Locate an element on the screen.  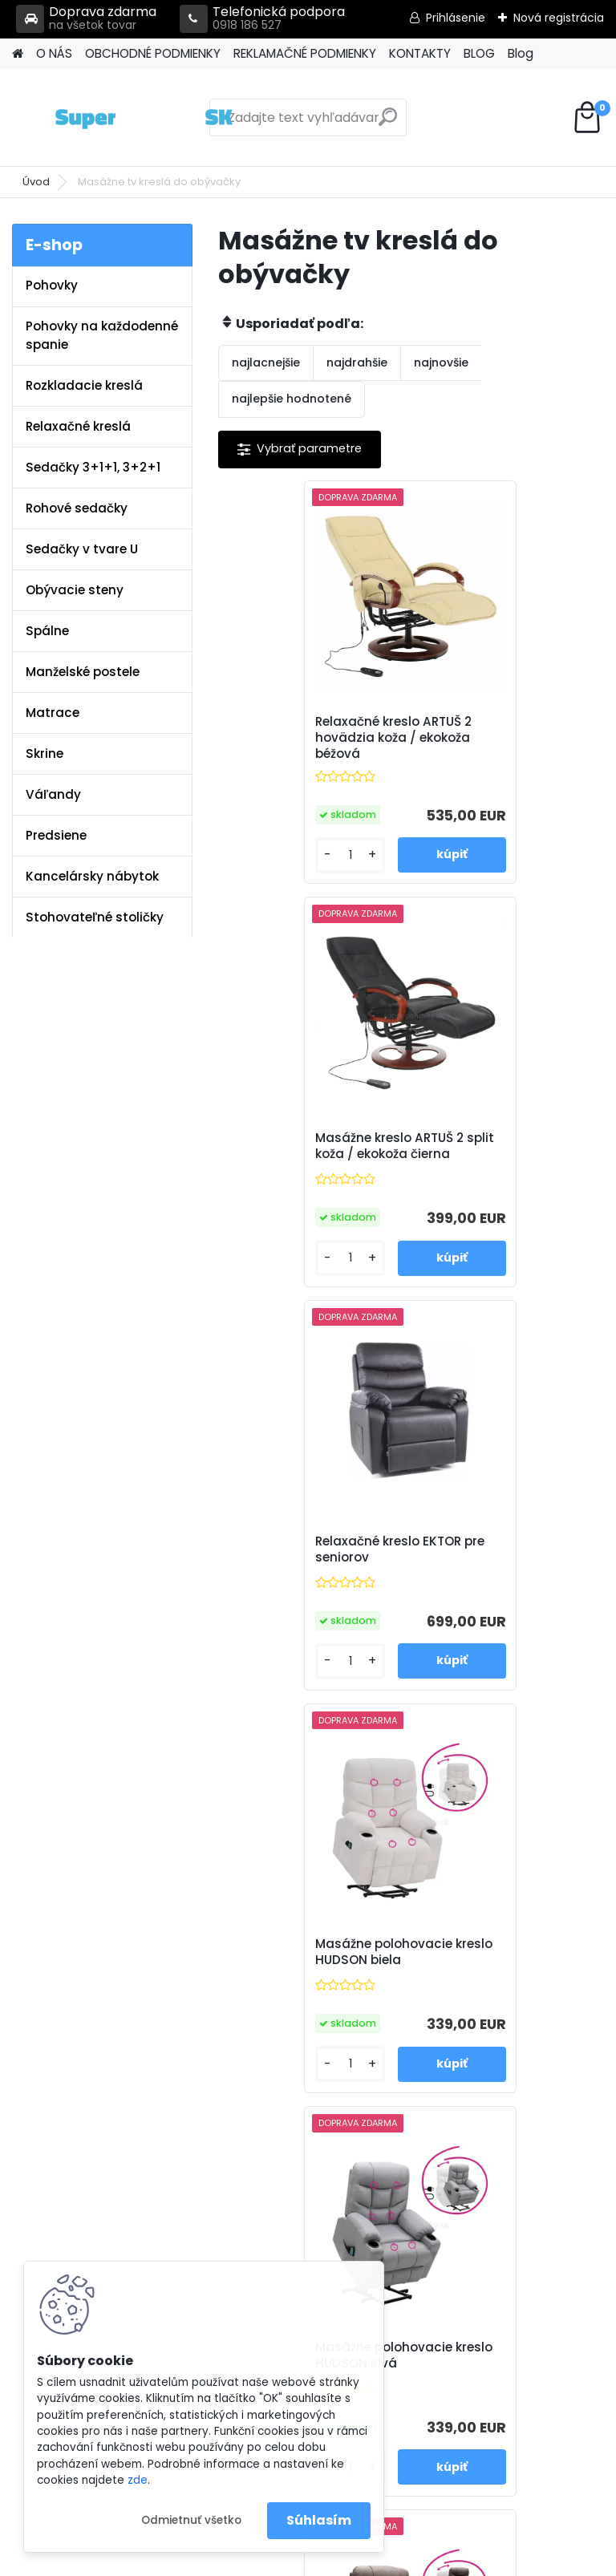
Masážne polohovacie kreslo HUDSON hnedá is located at coordinates (496, 1549).